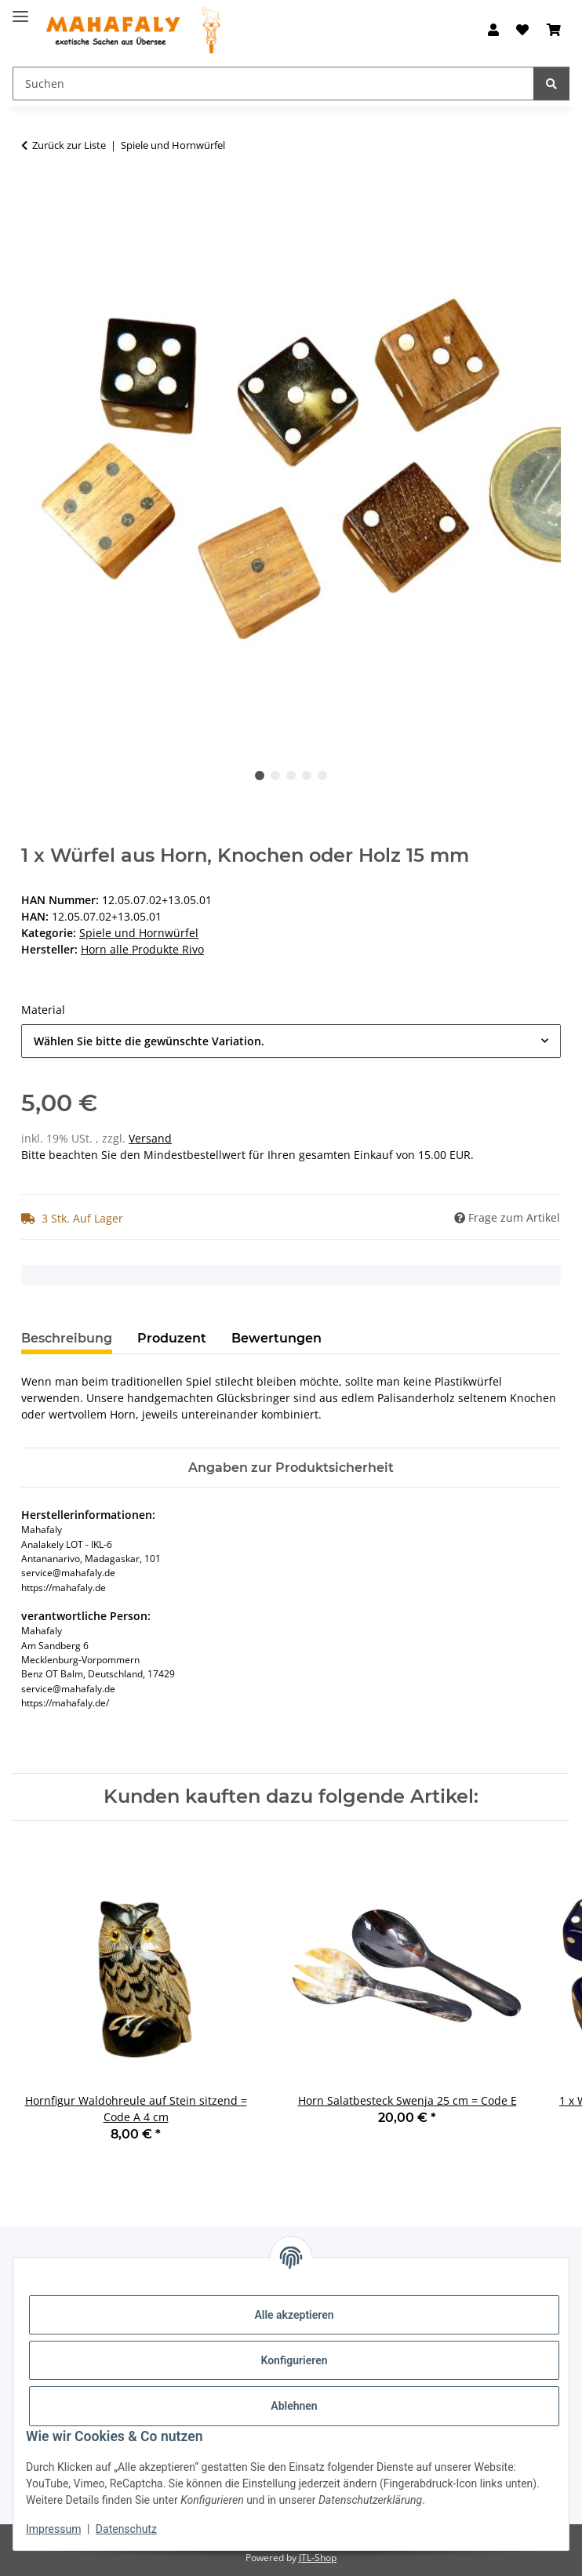  What do you see at coordinates (171, 1338) in the screenshot?
I see `Produzent [tab]` at bounding box center [171, 1338].